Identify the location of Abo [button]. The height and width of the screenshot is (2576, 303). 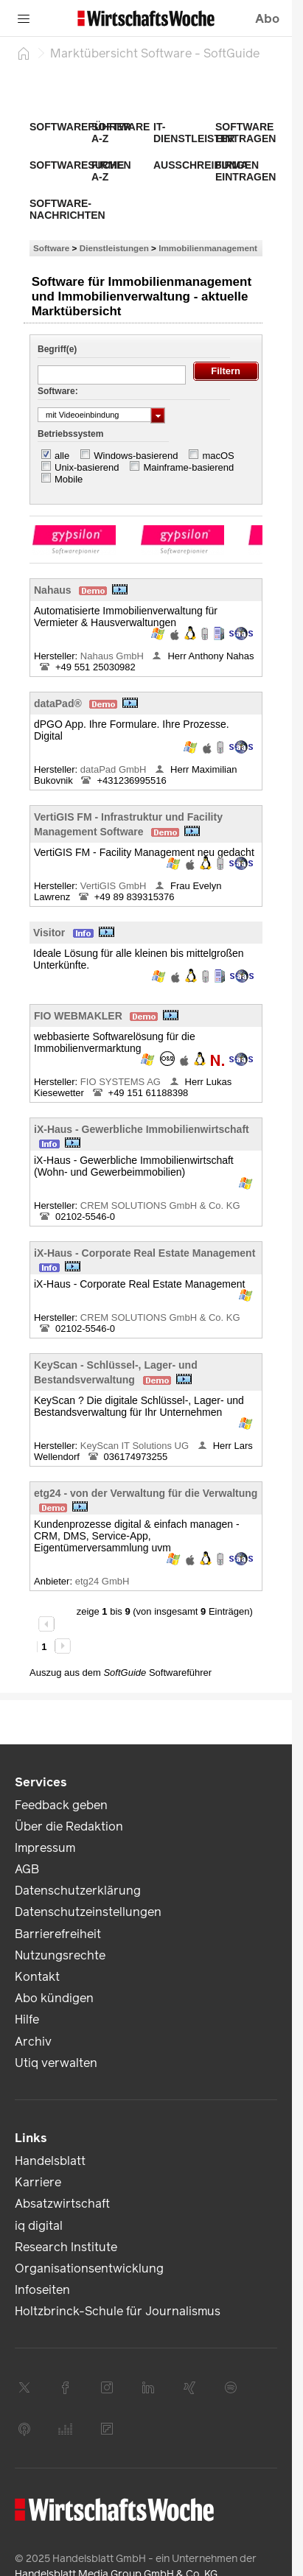
(267, 18).